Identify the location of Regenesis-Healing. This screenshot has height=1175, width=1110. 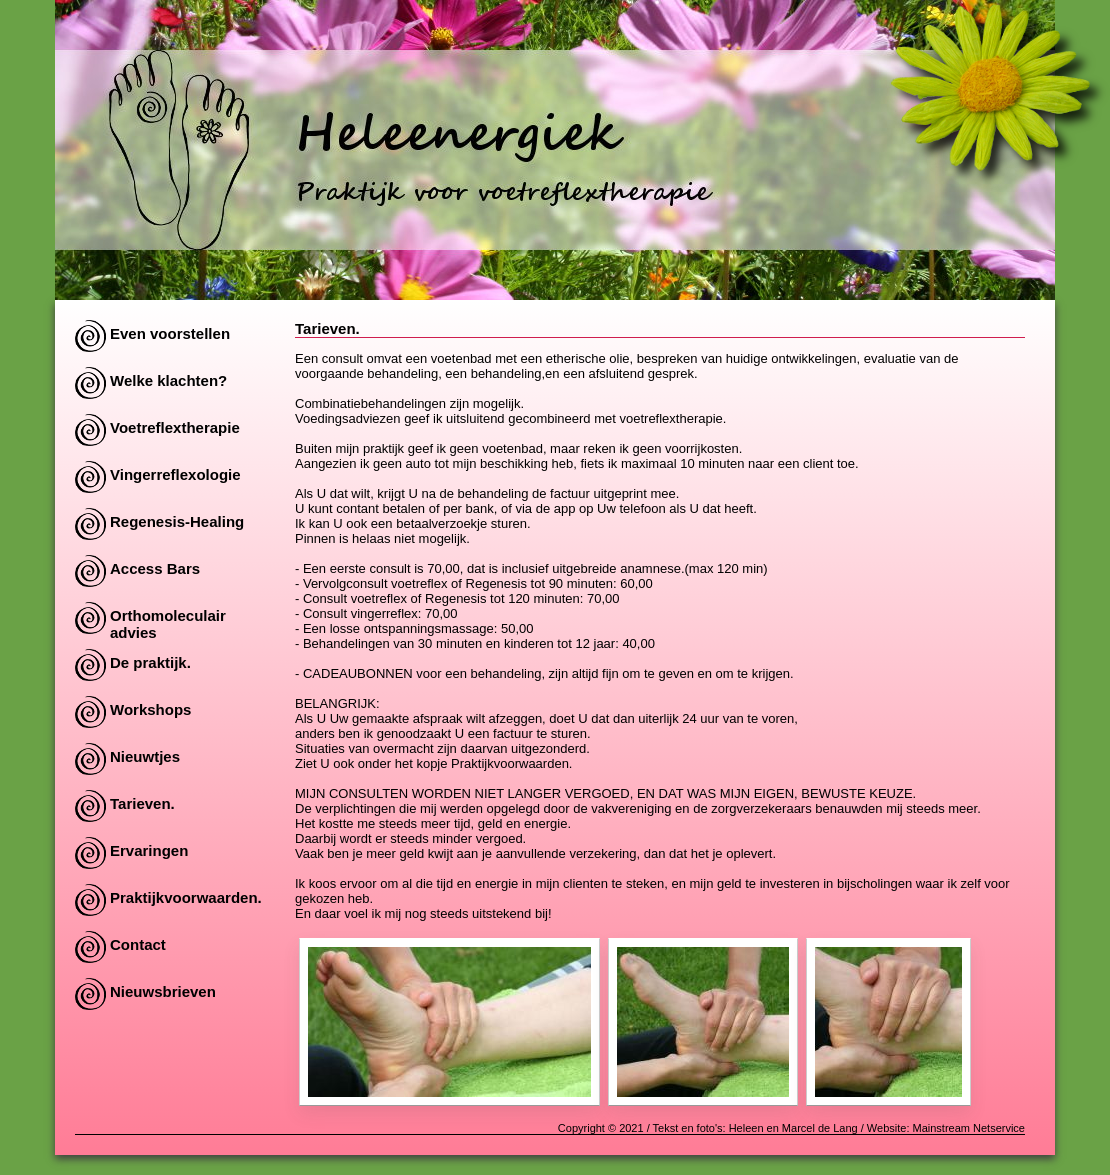
(177, 521).